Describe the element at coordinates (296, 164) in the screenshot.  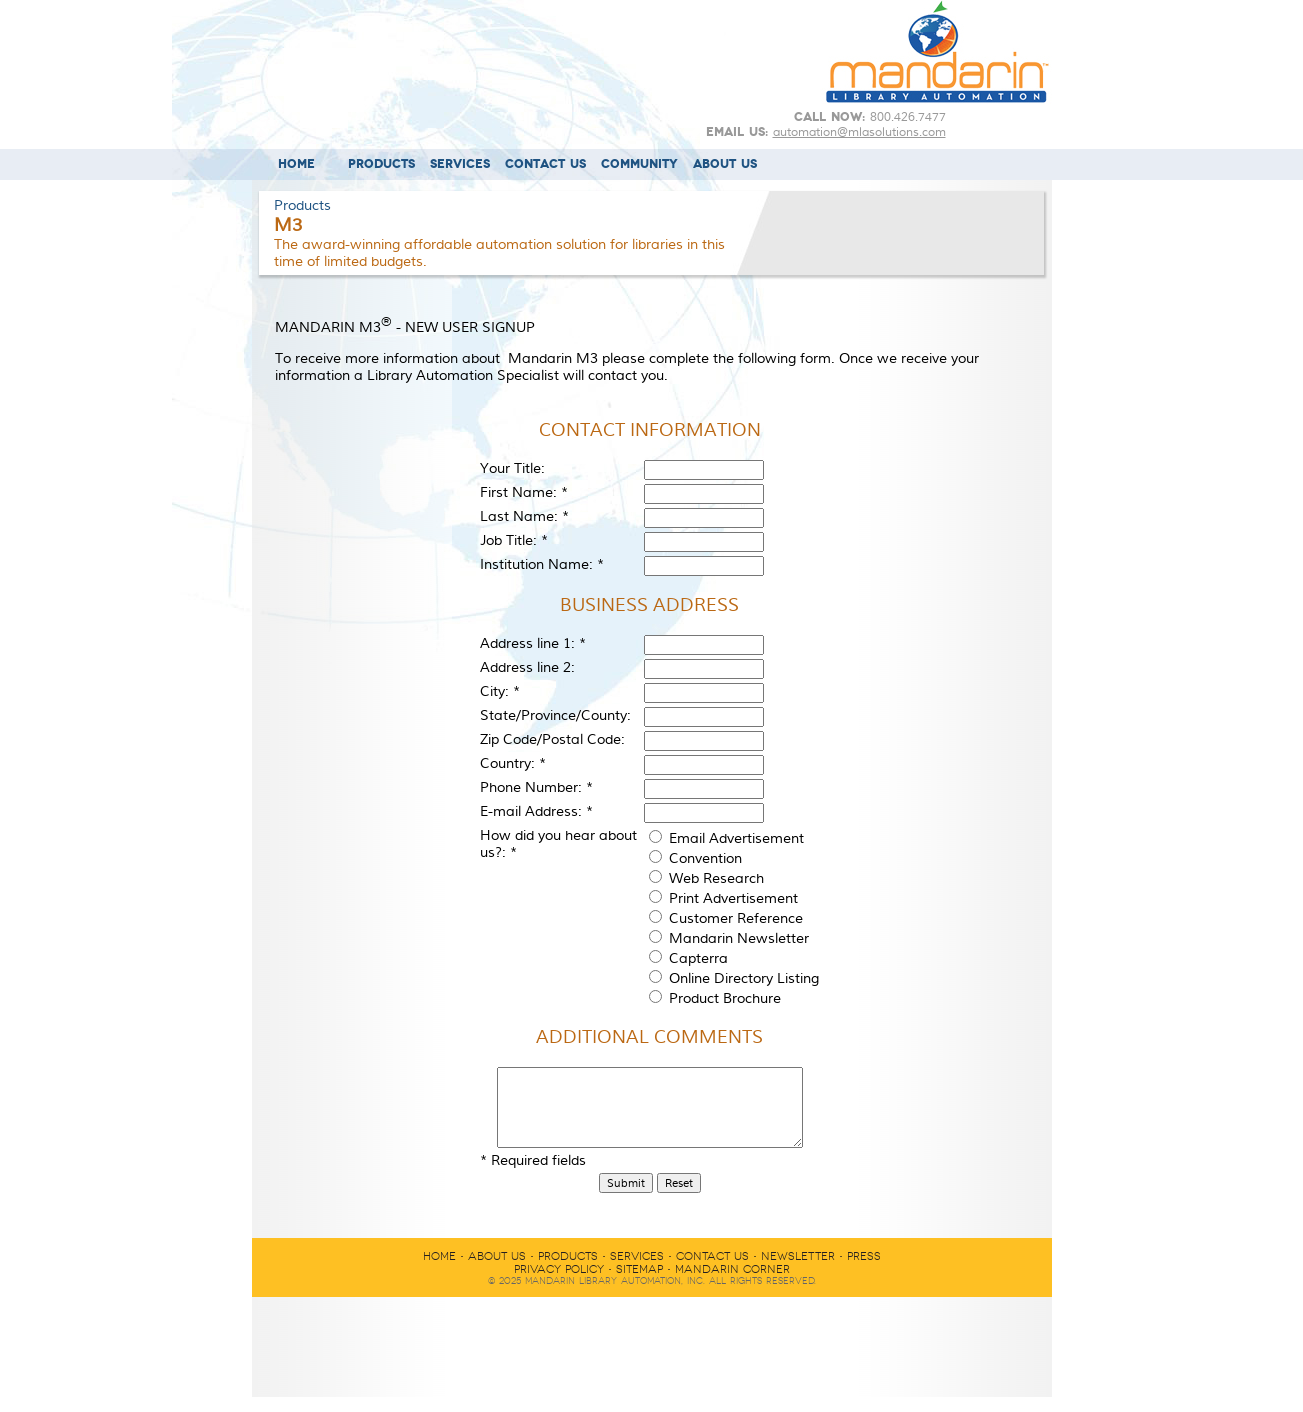
I see `HOME` at that location.